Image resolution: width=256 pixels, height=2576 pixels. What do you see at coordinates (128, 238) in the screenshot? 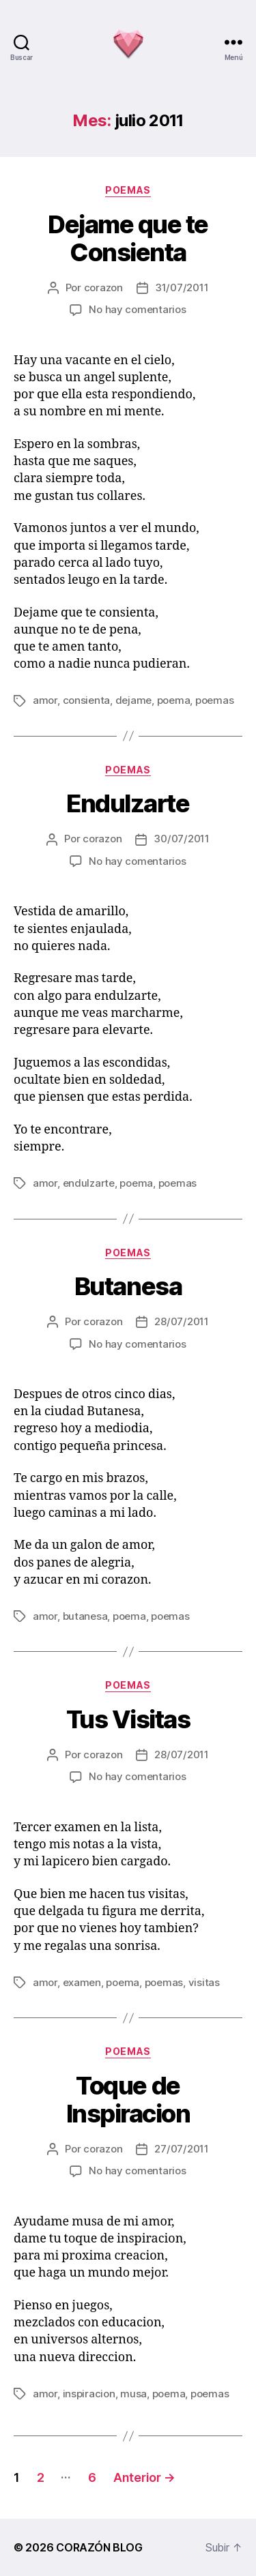
I see `Dejame que te Consienta` at bounding box center [128, 238].